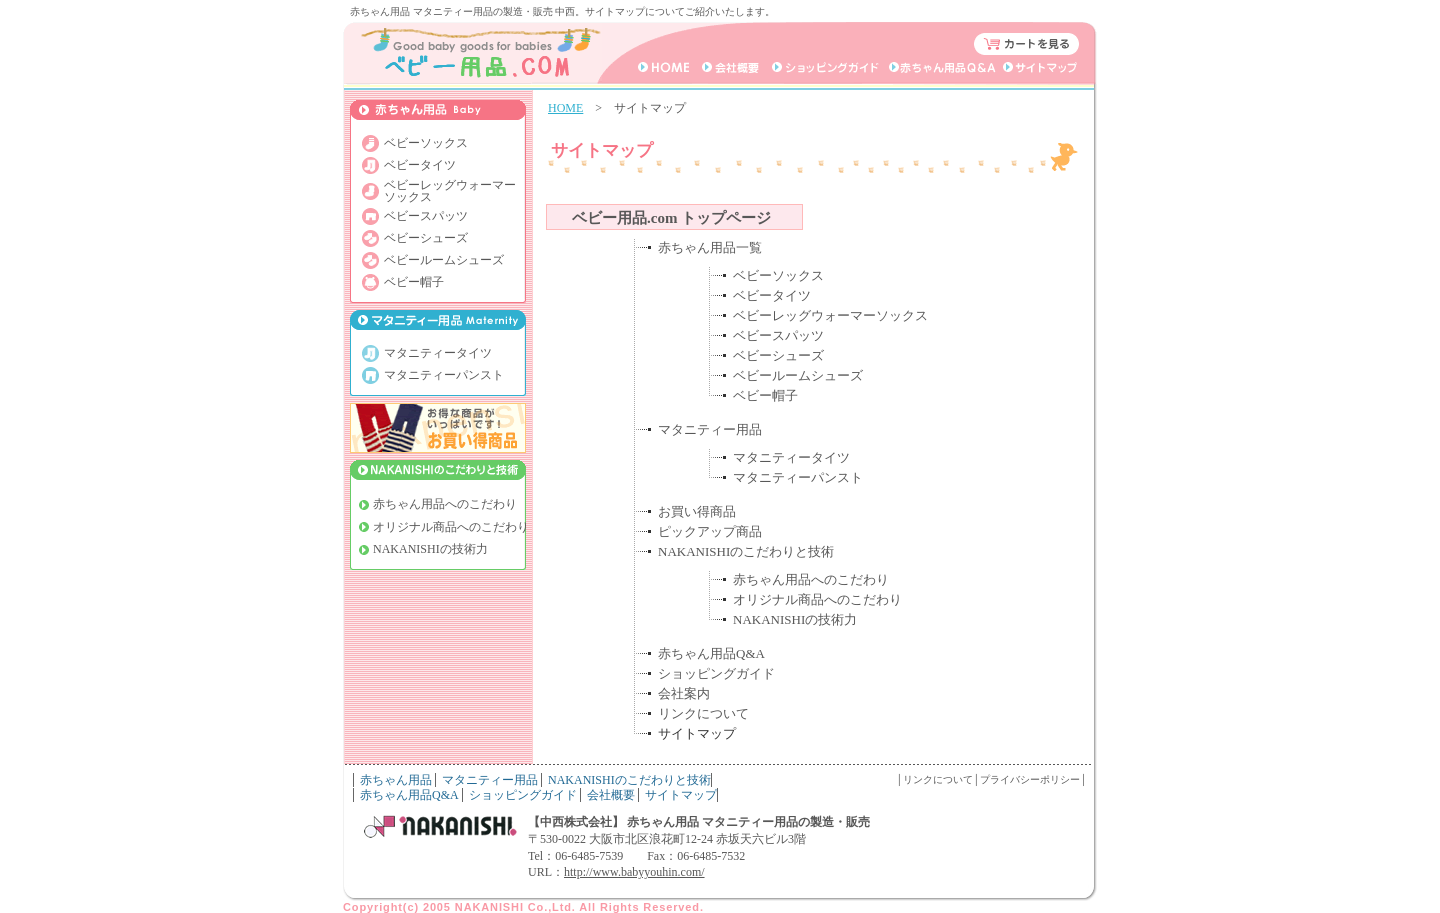 This screenshot has width=1440, height=913. What do you see at coordinates (778, 275) in the screenshot?
I see `ベビーソックス` at bounding box center [778, 275].